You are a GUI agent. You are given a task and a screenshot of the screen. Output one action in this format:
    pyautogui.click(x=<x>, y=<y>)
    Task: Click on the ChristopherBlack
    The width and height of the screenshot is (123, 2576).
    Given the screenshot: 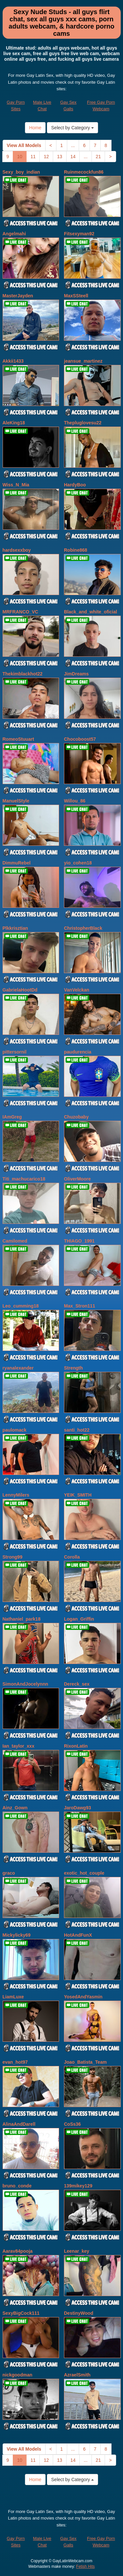 What is the action you would take?
    pyautogui.click(x=83, y=928)
    